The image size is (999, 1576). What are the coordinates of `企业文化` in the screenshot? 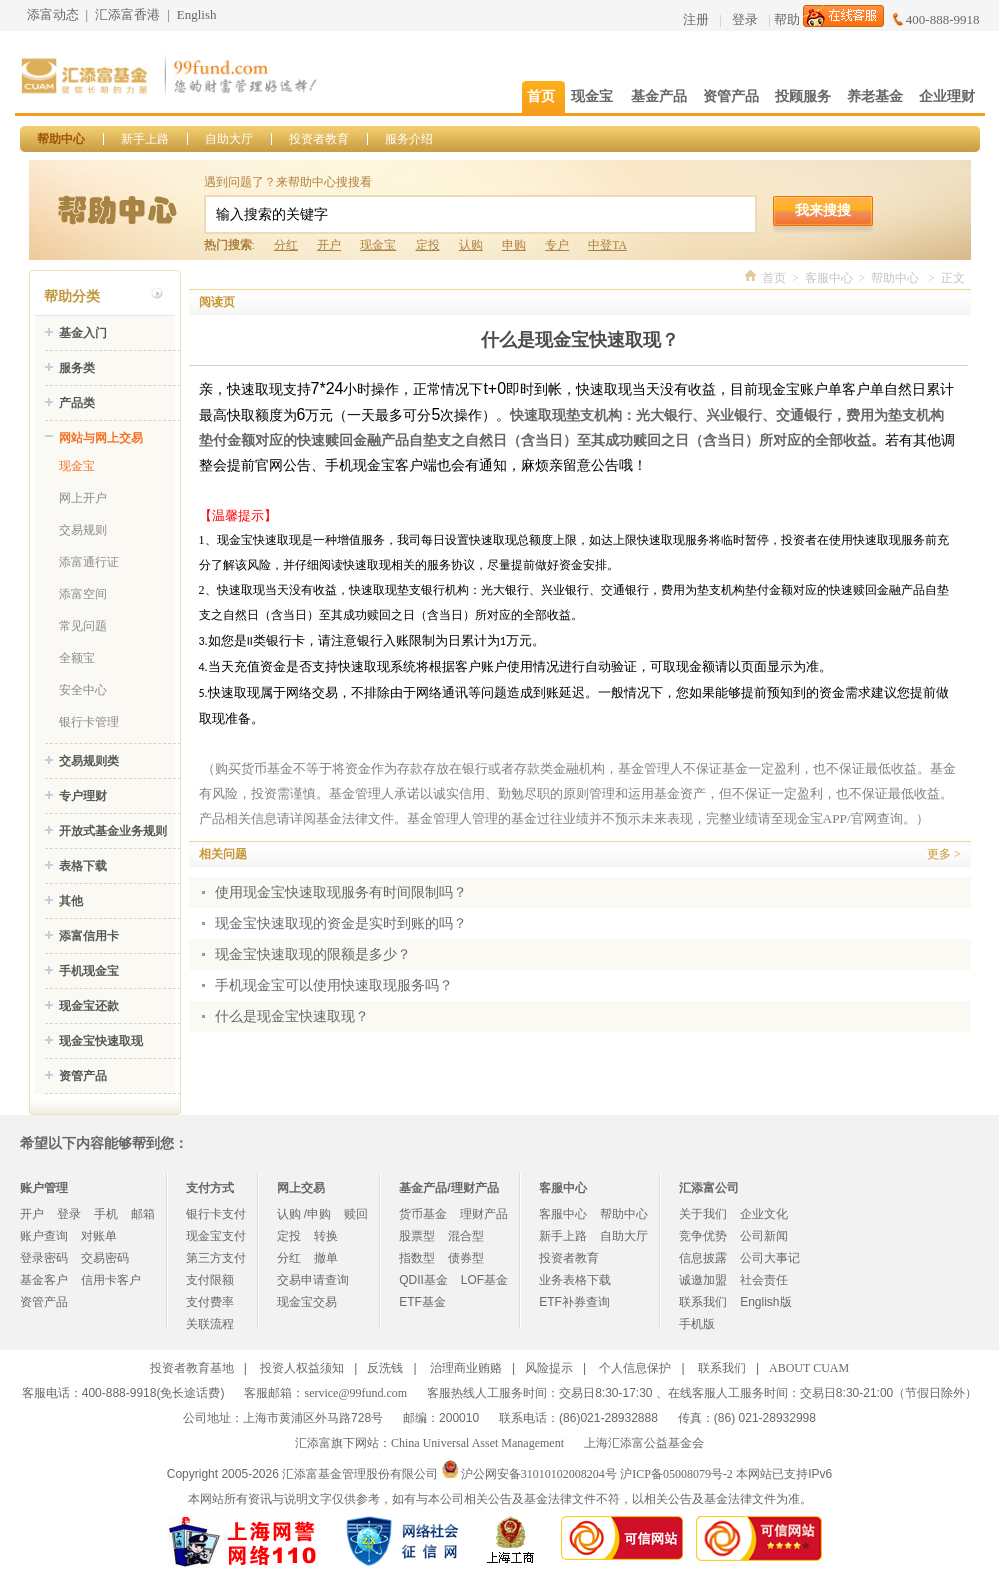 It's located at (764, 1214).